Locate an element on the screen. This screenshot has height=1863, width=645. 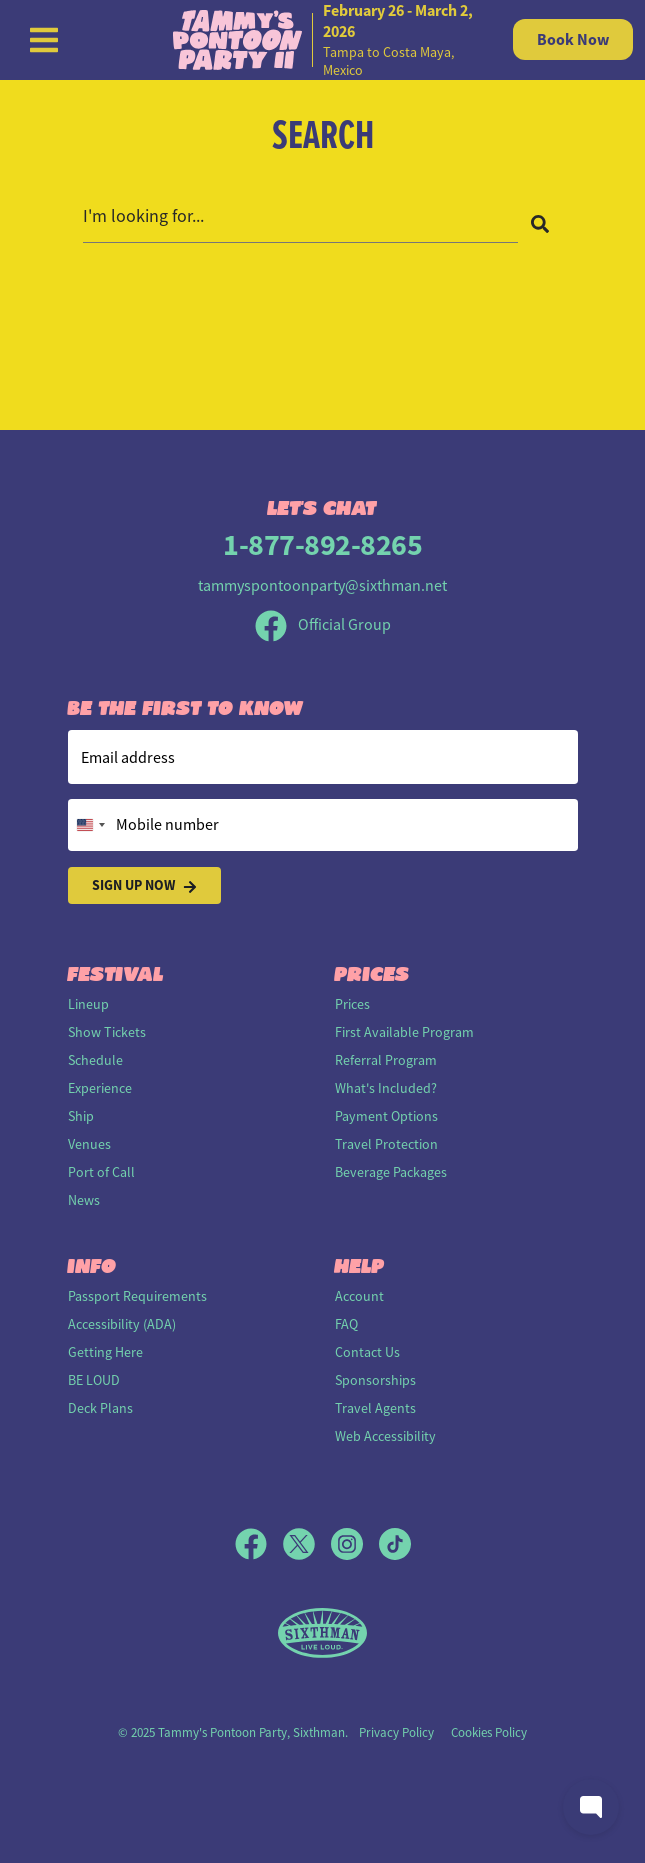
Getting Here is located at coordinates (105, 1352).